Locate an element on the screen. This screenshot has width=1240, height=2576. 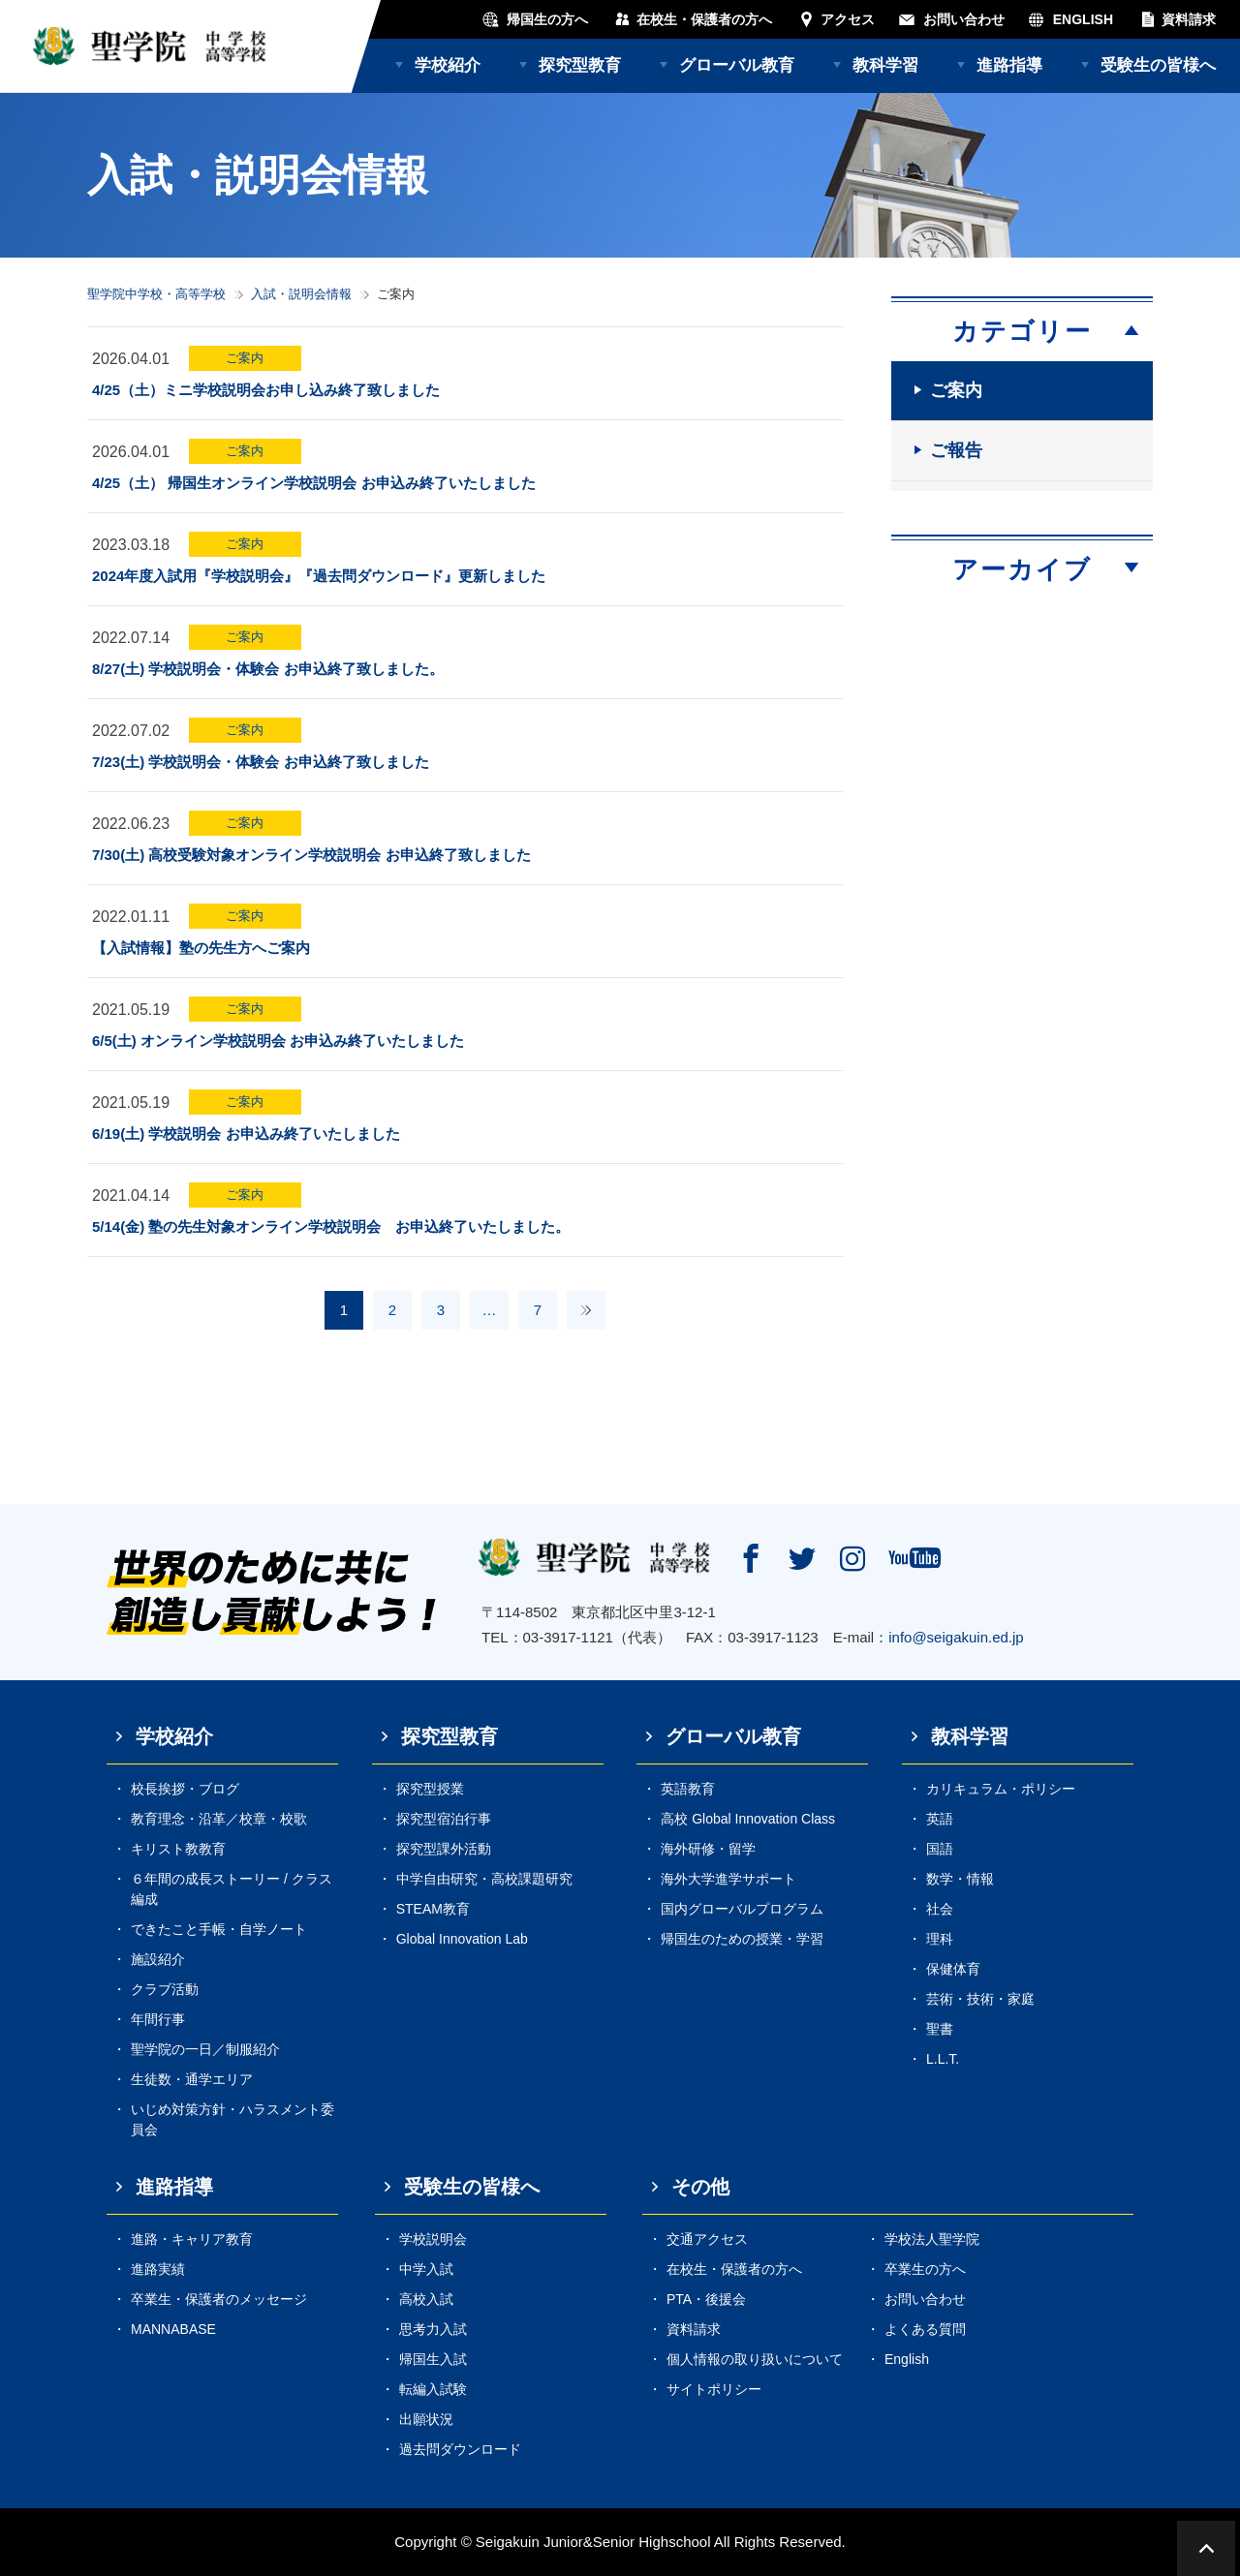
【入試情報】塾の先生方へご案内 is located at coordinates (201, 947).